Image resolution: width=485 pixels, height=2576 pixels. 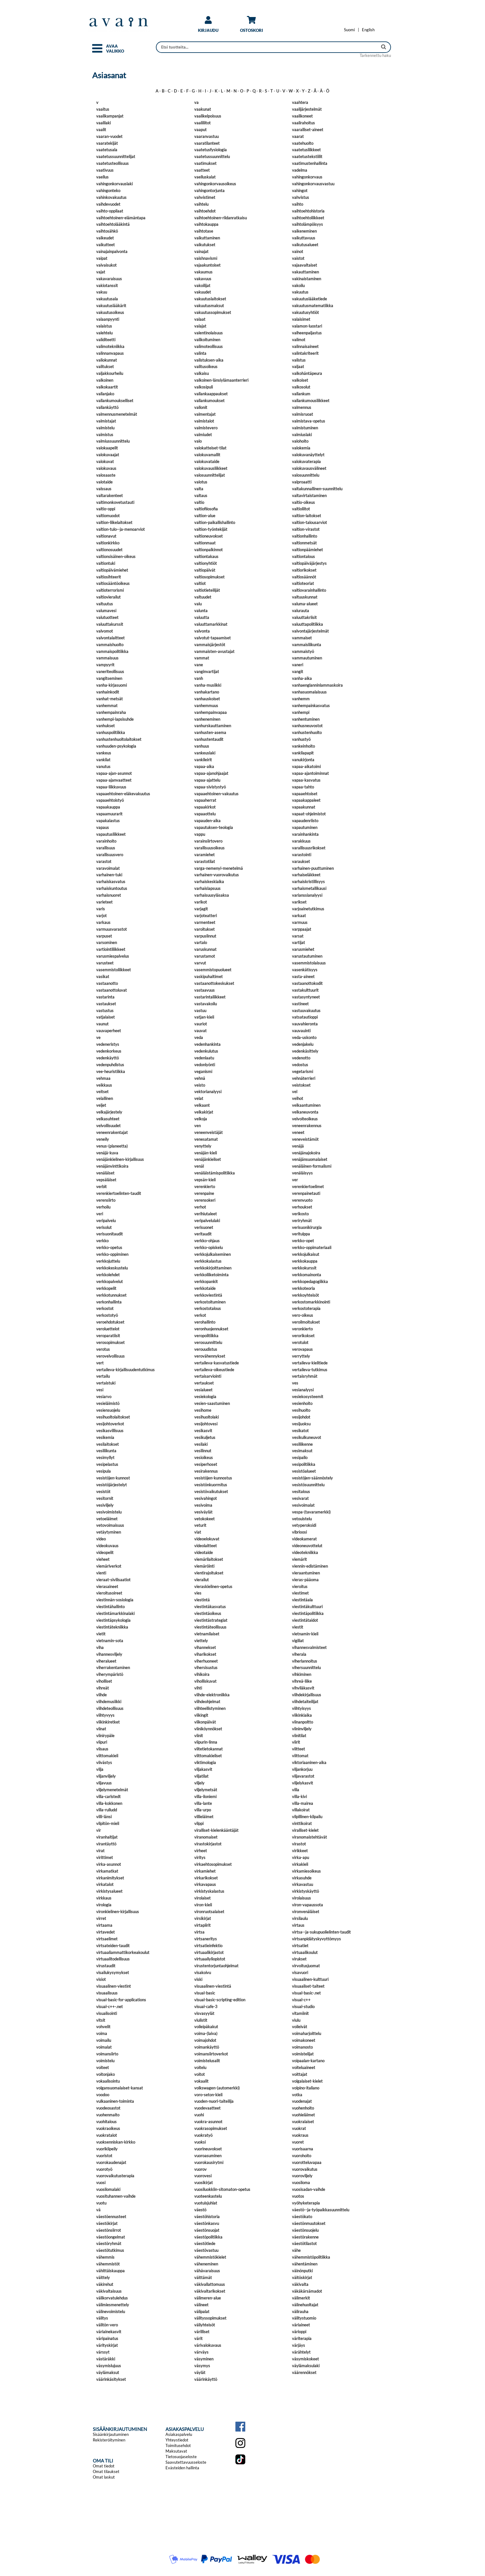 What do you see at coordinates (215, 183) in the screenshot?
I see `vahingonkorvausoikeus` at bounding box center [215, 183].